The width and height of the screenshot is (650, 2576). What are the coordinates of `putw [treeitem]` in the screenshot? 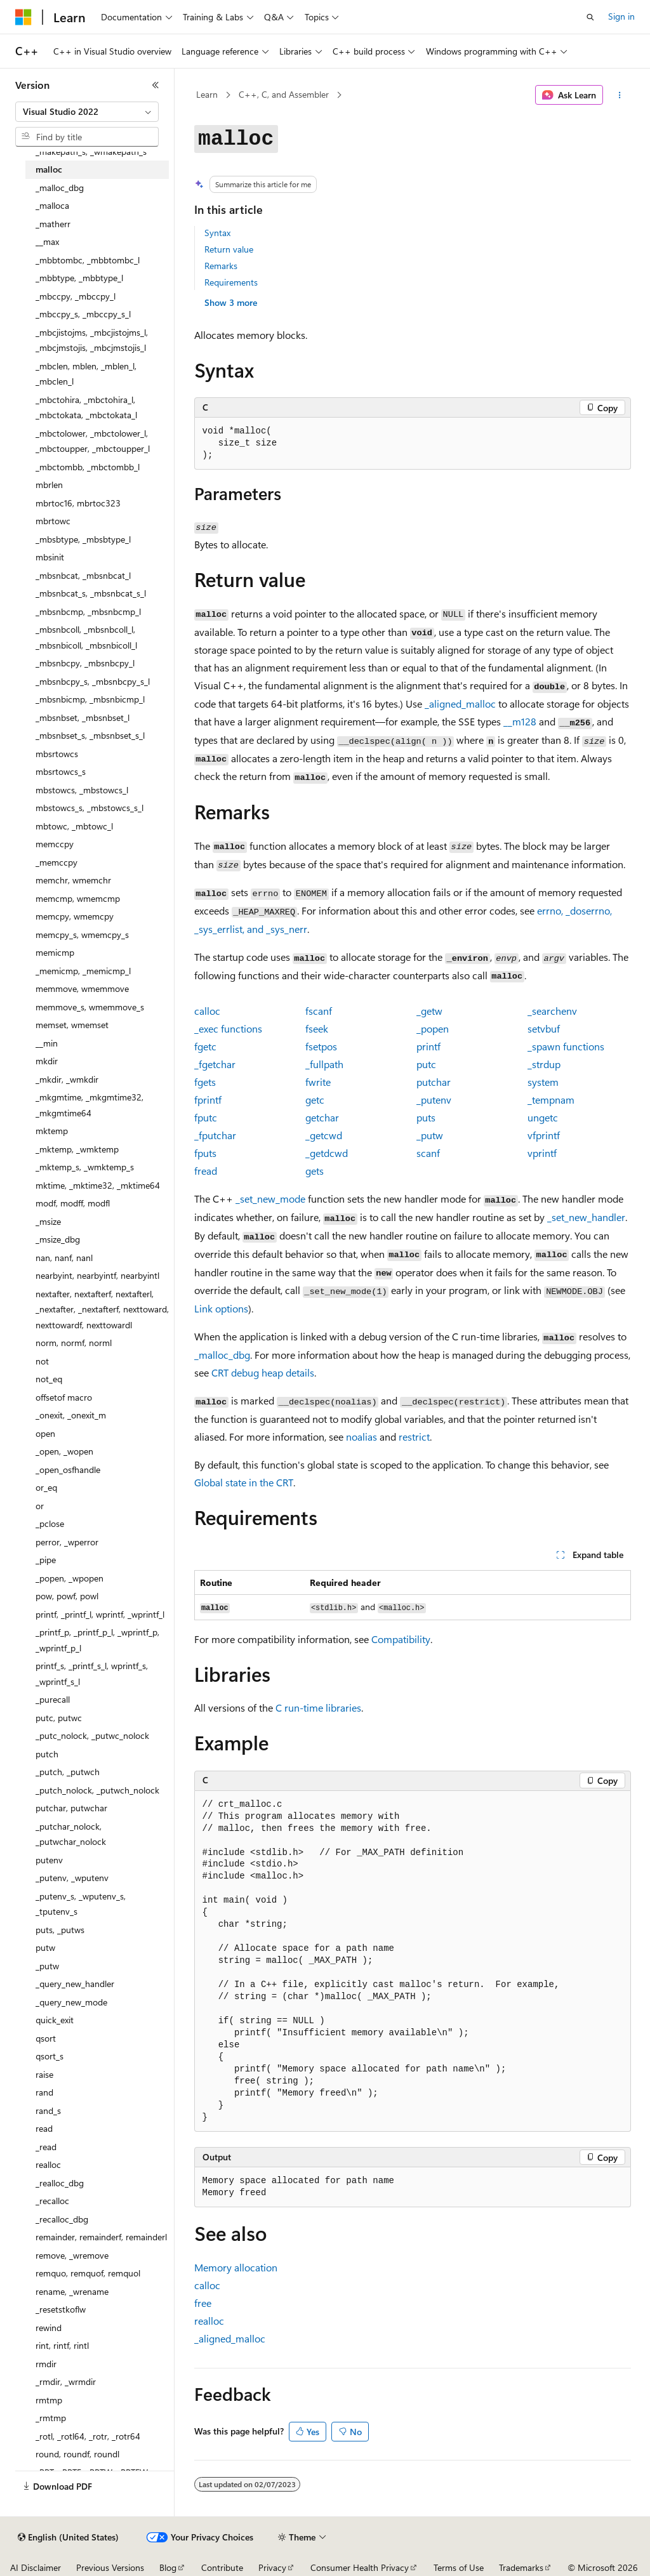 It's located at (45, 1947).